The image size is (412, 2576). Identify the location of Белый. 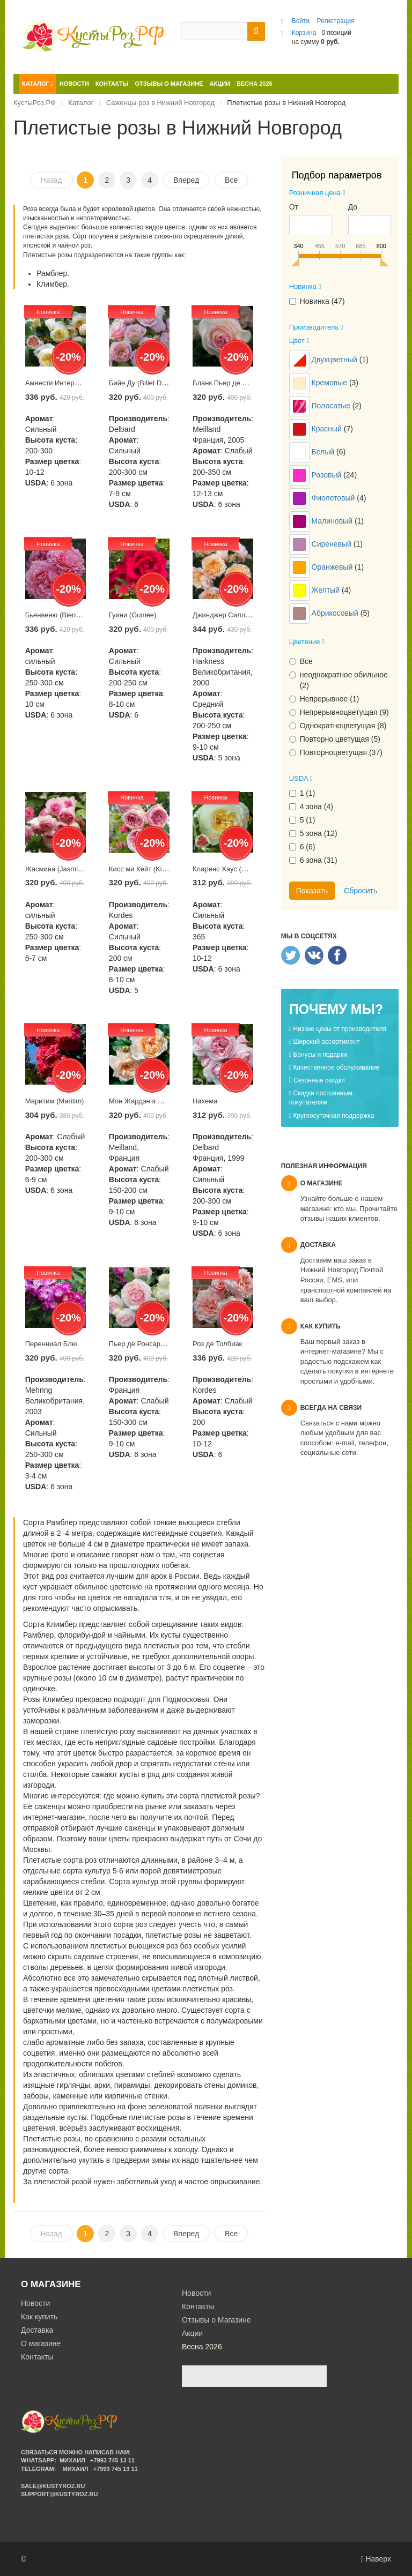
(324, 451).